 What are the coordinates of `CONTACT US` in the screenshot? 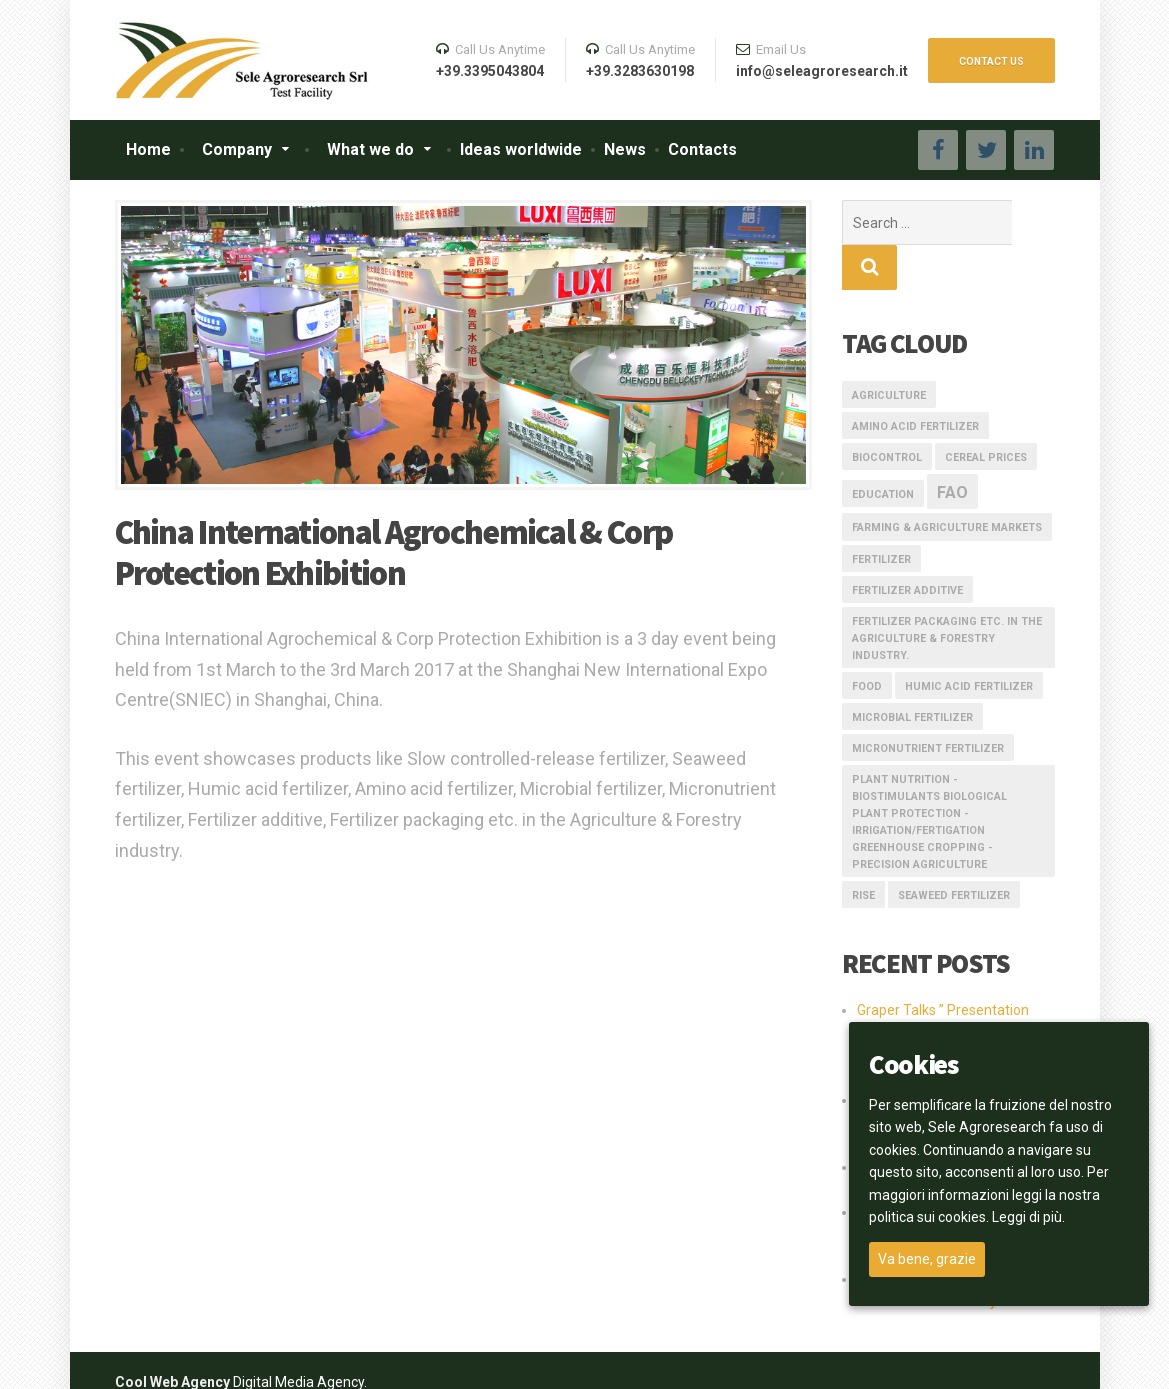 It's located at (991, 61).